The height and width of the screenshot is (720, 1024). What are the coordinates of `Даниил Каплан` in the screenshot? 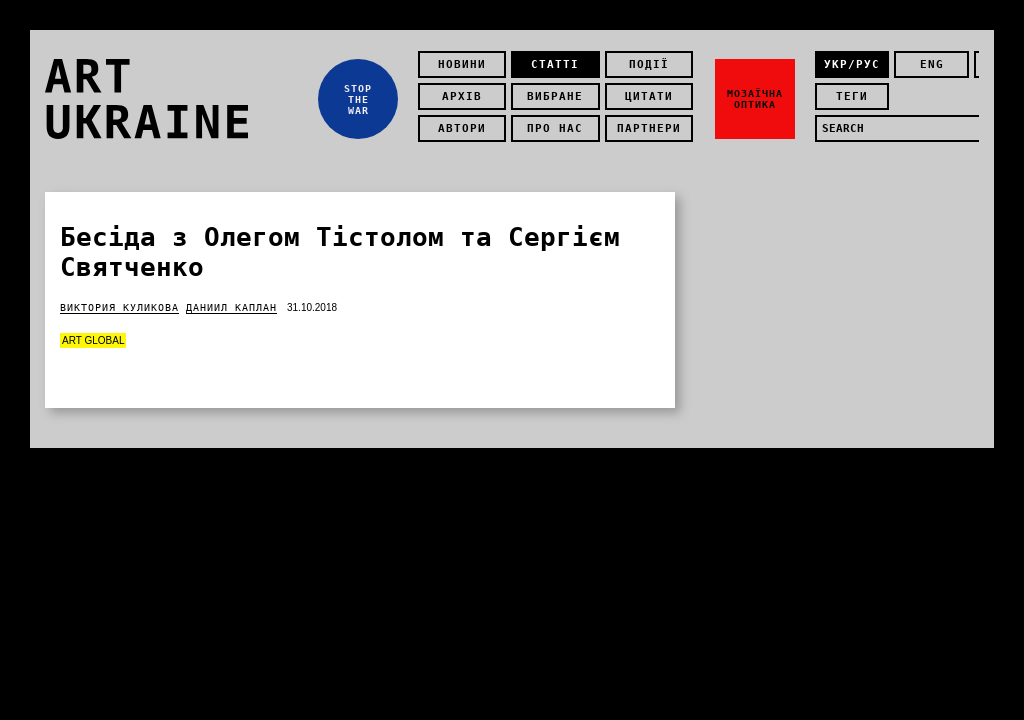 It's located at (231, 307).